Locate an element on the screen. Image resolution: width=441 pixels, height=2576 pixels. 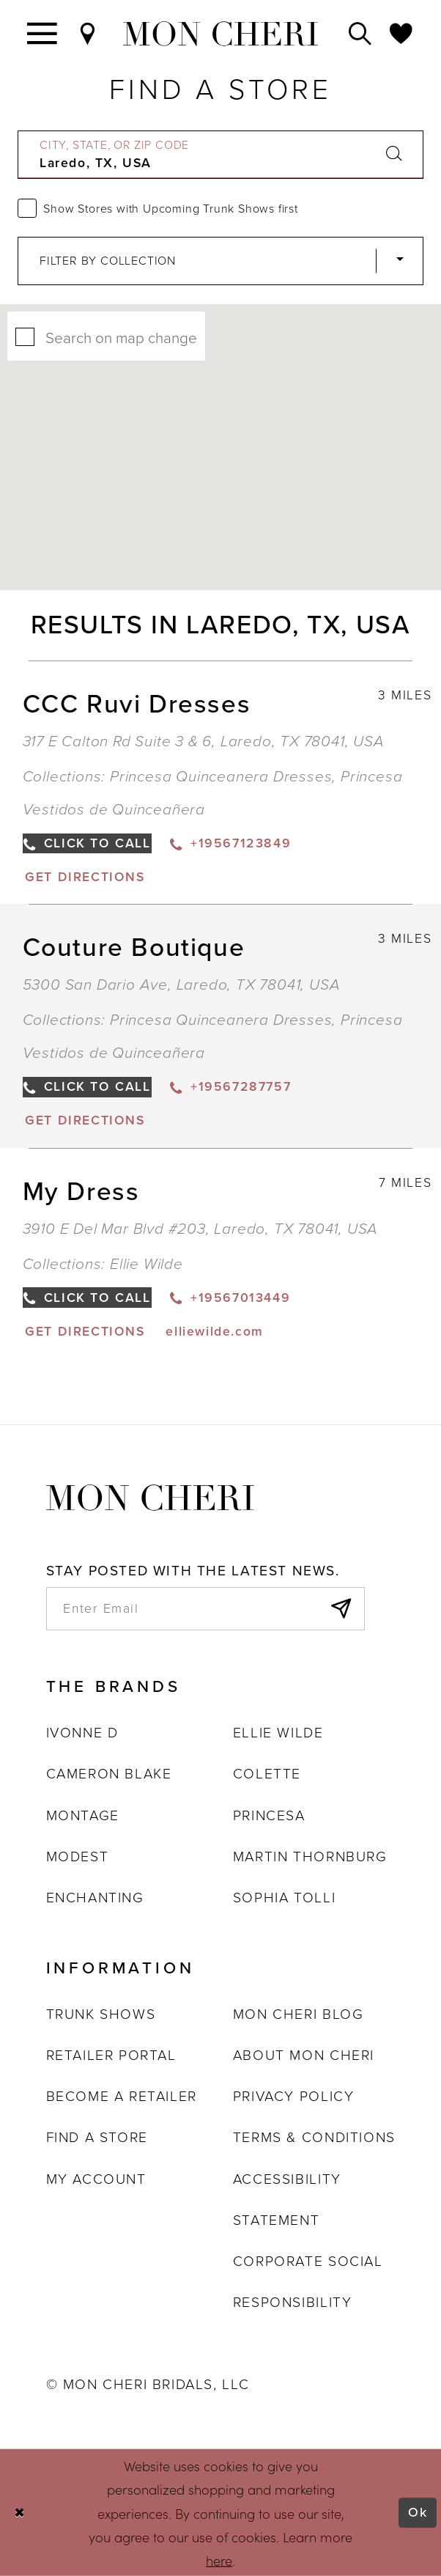
Cameron Blake is located at coordinates (109, 1773).